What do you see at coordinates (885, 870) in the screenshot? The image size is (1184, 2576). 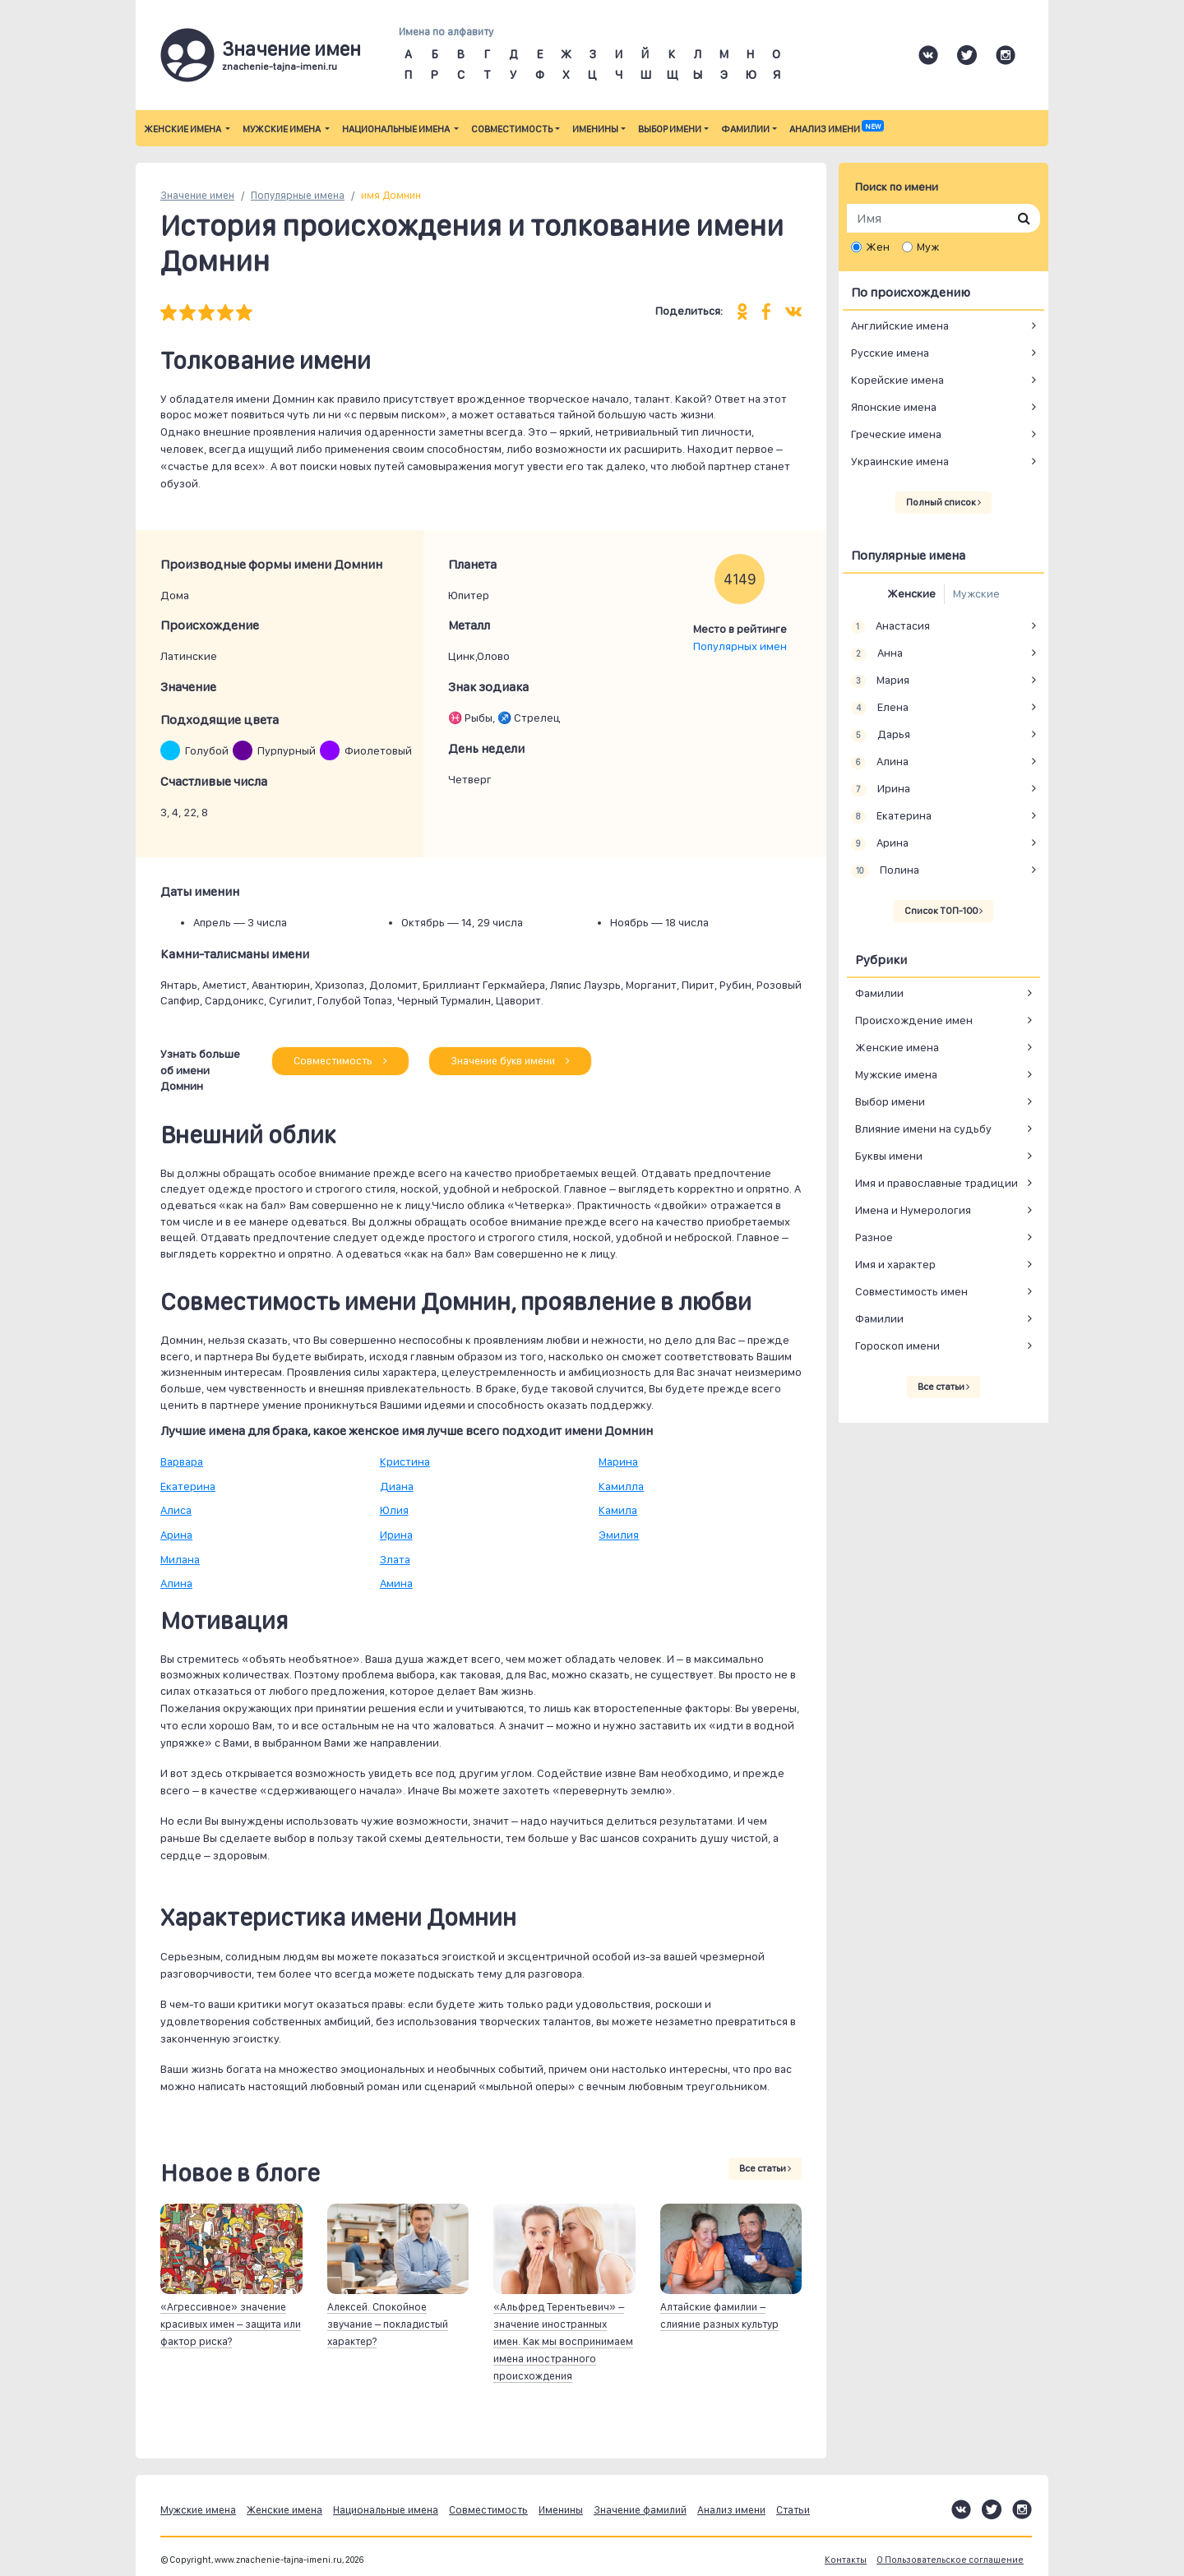 I see `Полина` at bounding box center [885, 870].